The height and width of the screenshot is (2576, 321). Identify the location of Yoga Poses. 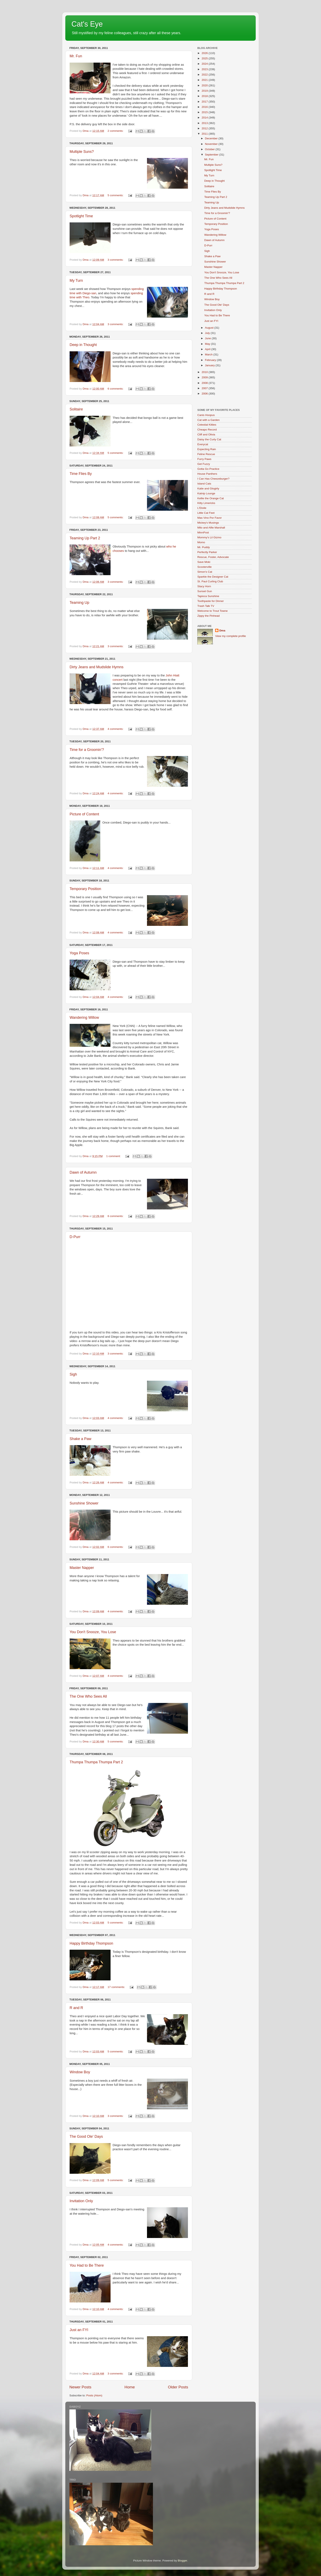
(79, 953).